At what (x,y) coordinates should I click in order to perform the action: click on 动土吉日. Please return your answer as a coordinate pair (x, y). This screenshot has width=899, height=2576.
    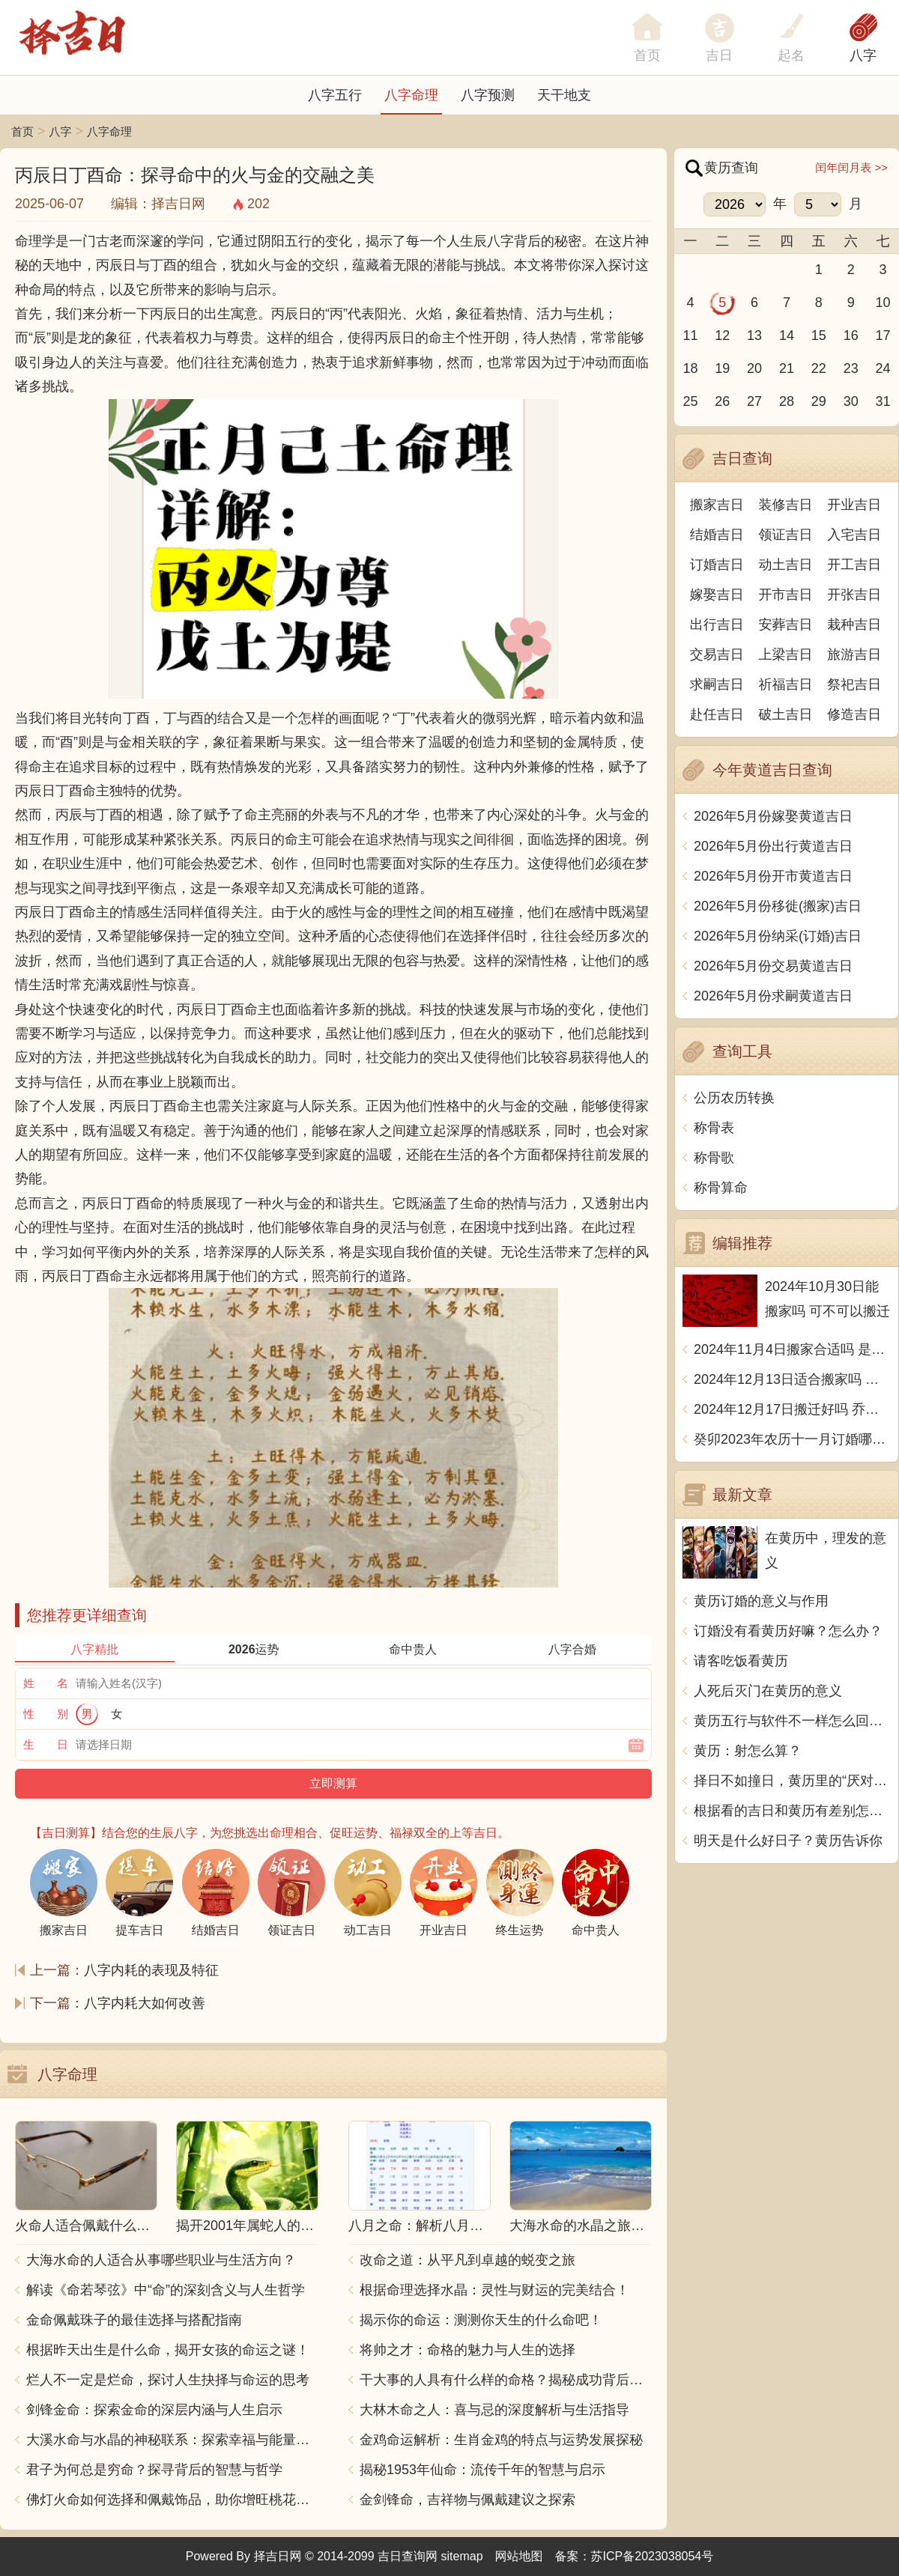
    Looking at the image, I should click on (786, 564).